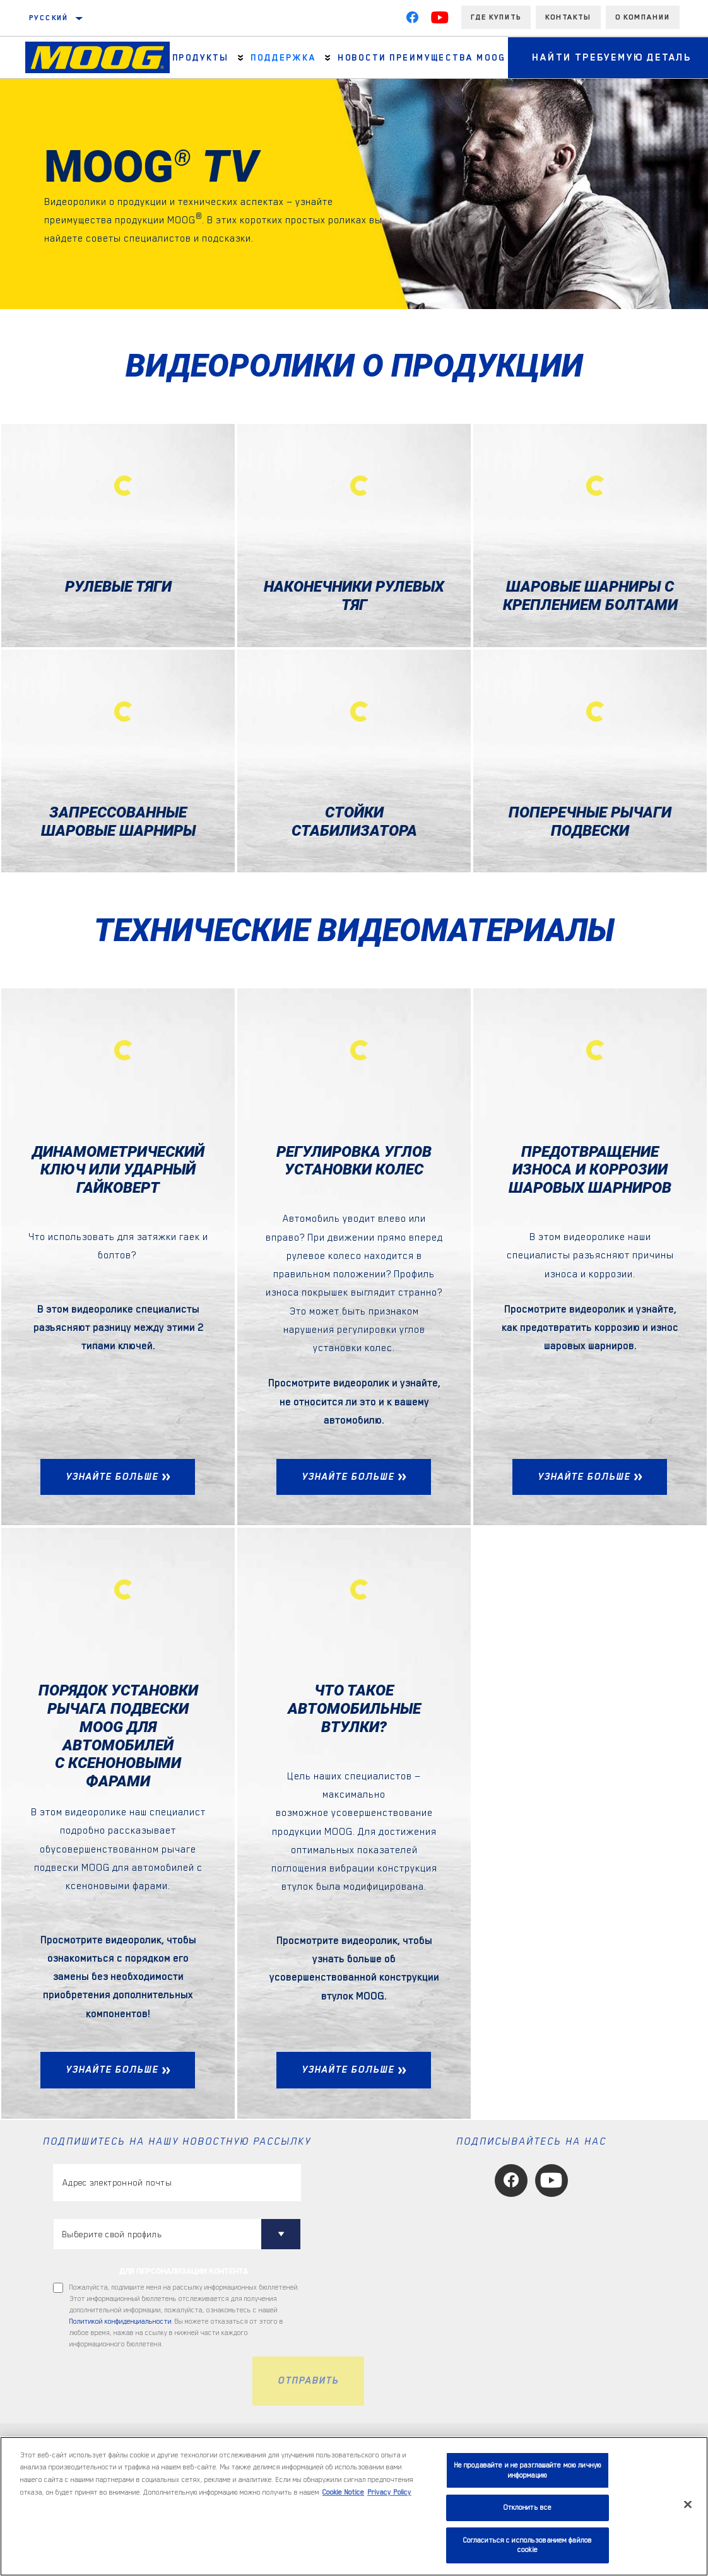 Image resolution: width=708 pixels, height=2576 pixels. What do you see at coordinates (528, 2507) in the screenshot?
I see `Отклонить все` at bounding box center [528, 2507].